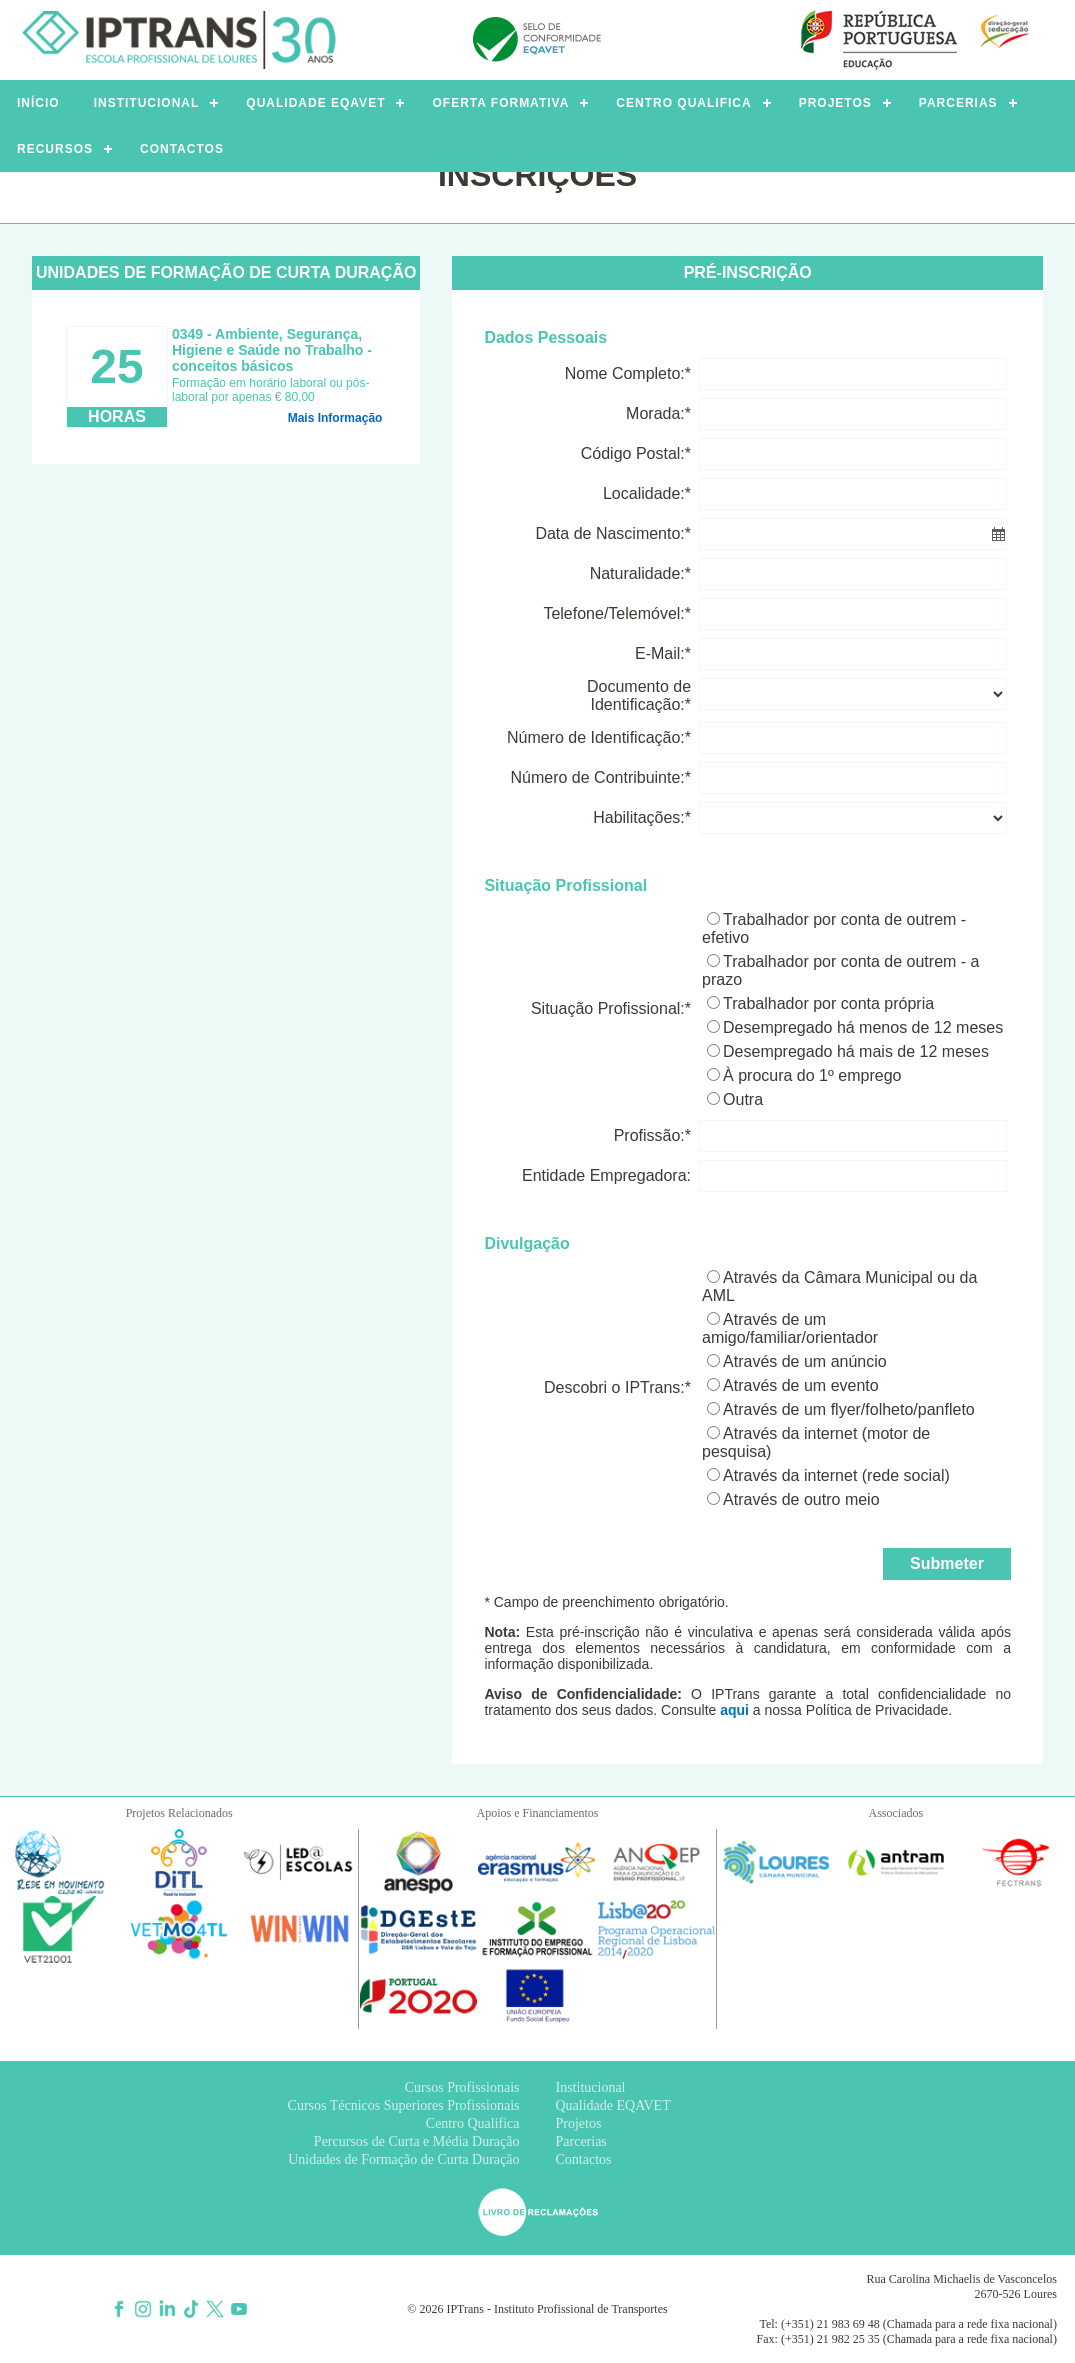 Image resolution: width=1075 pixels, height=2363 pixels. I want to click on INÍCIO, so click(38, 103).